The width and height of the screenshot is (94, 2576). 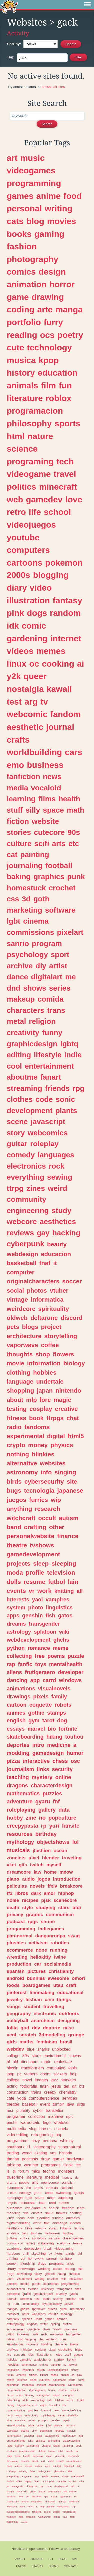 What do you see at coordinates (66, 1879) in the screenshot?
I see `introduction` at bounding box center [66, 1879].